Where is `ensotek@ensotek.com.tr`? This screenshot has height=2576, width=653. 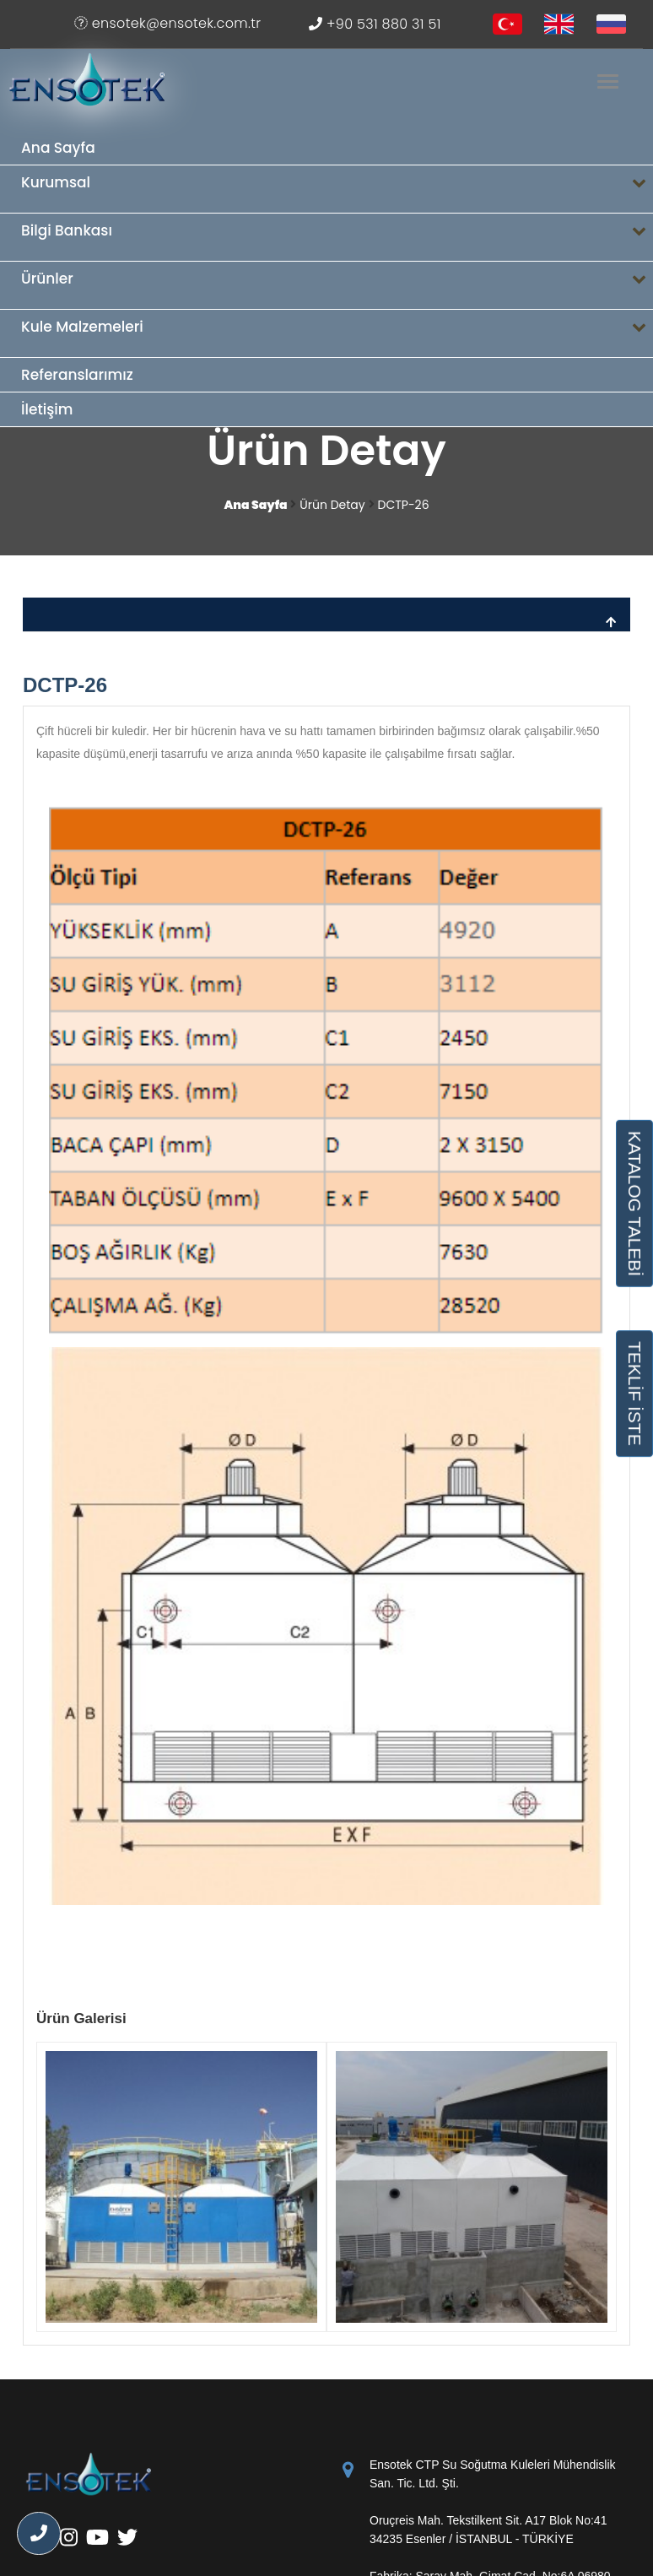
ensotek@ensotek.com.tr is located at coordinates (167, 23).